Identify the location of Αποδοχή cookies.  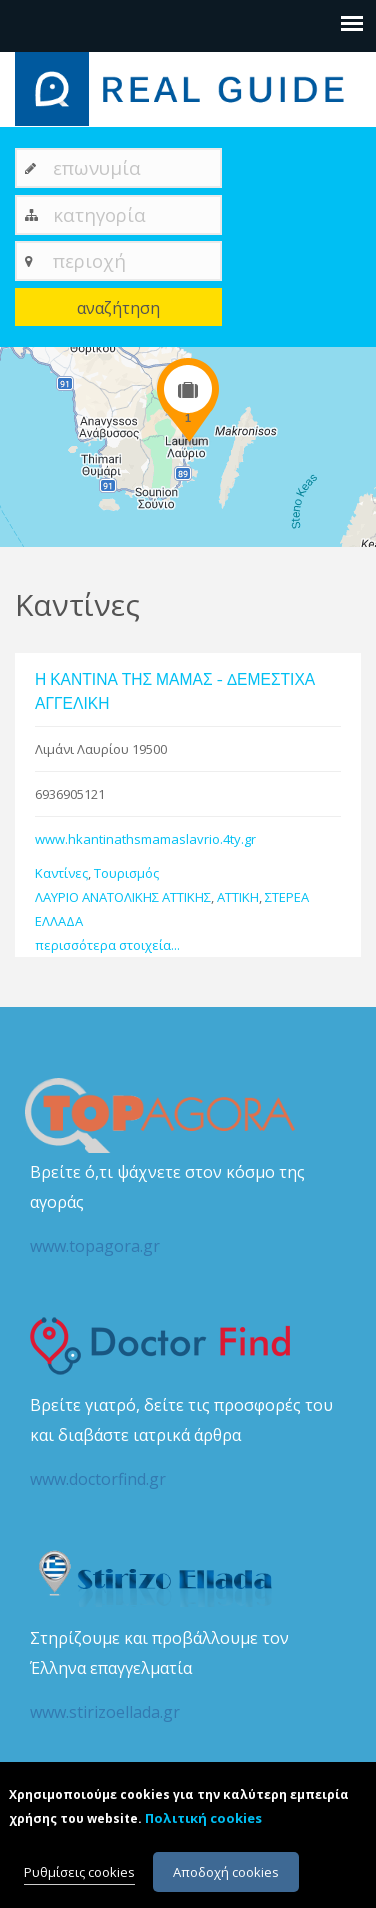
(226, 1878).